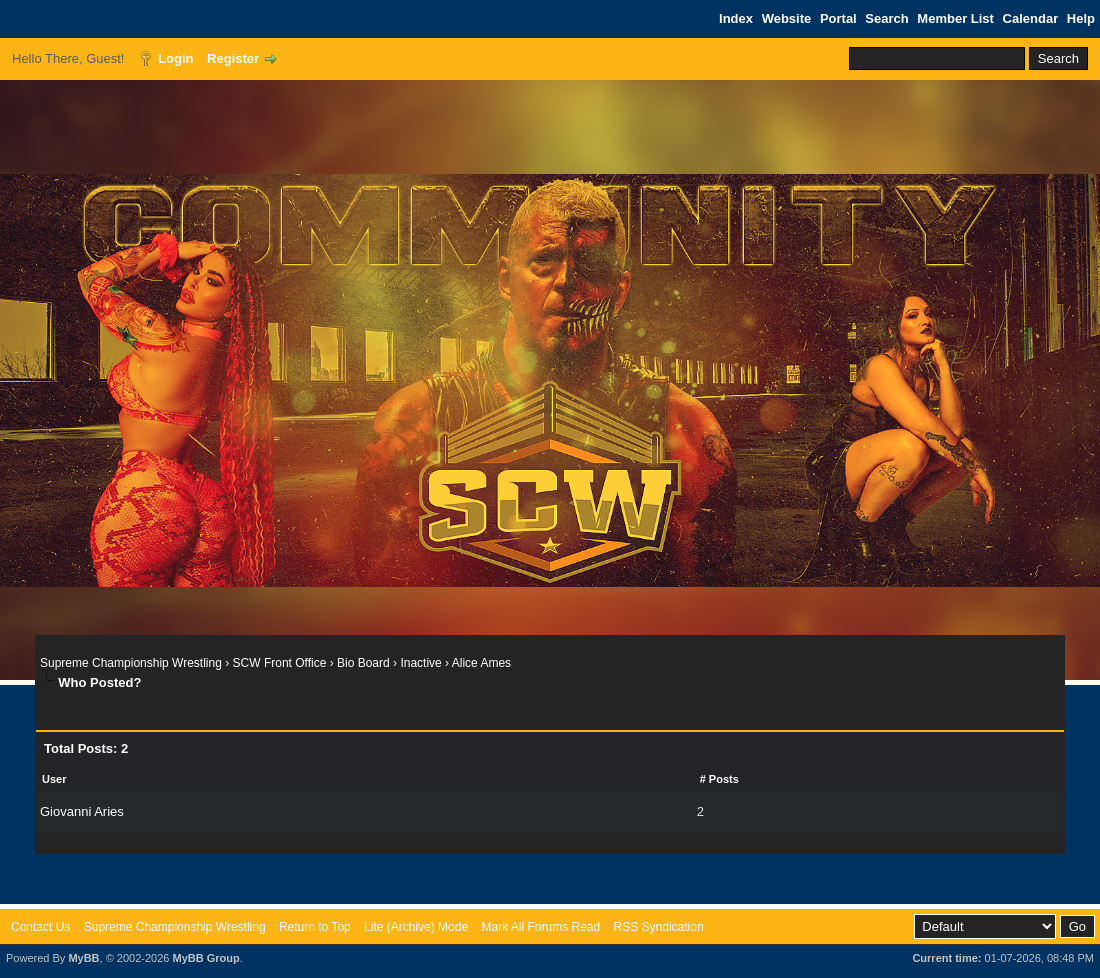 Image resolution: width=1100 pixels, height=978 pixels. Describe the element at coordinates (1081, 18) in the screenshot. I see `Help` at that location.